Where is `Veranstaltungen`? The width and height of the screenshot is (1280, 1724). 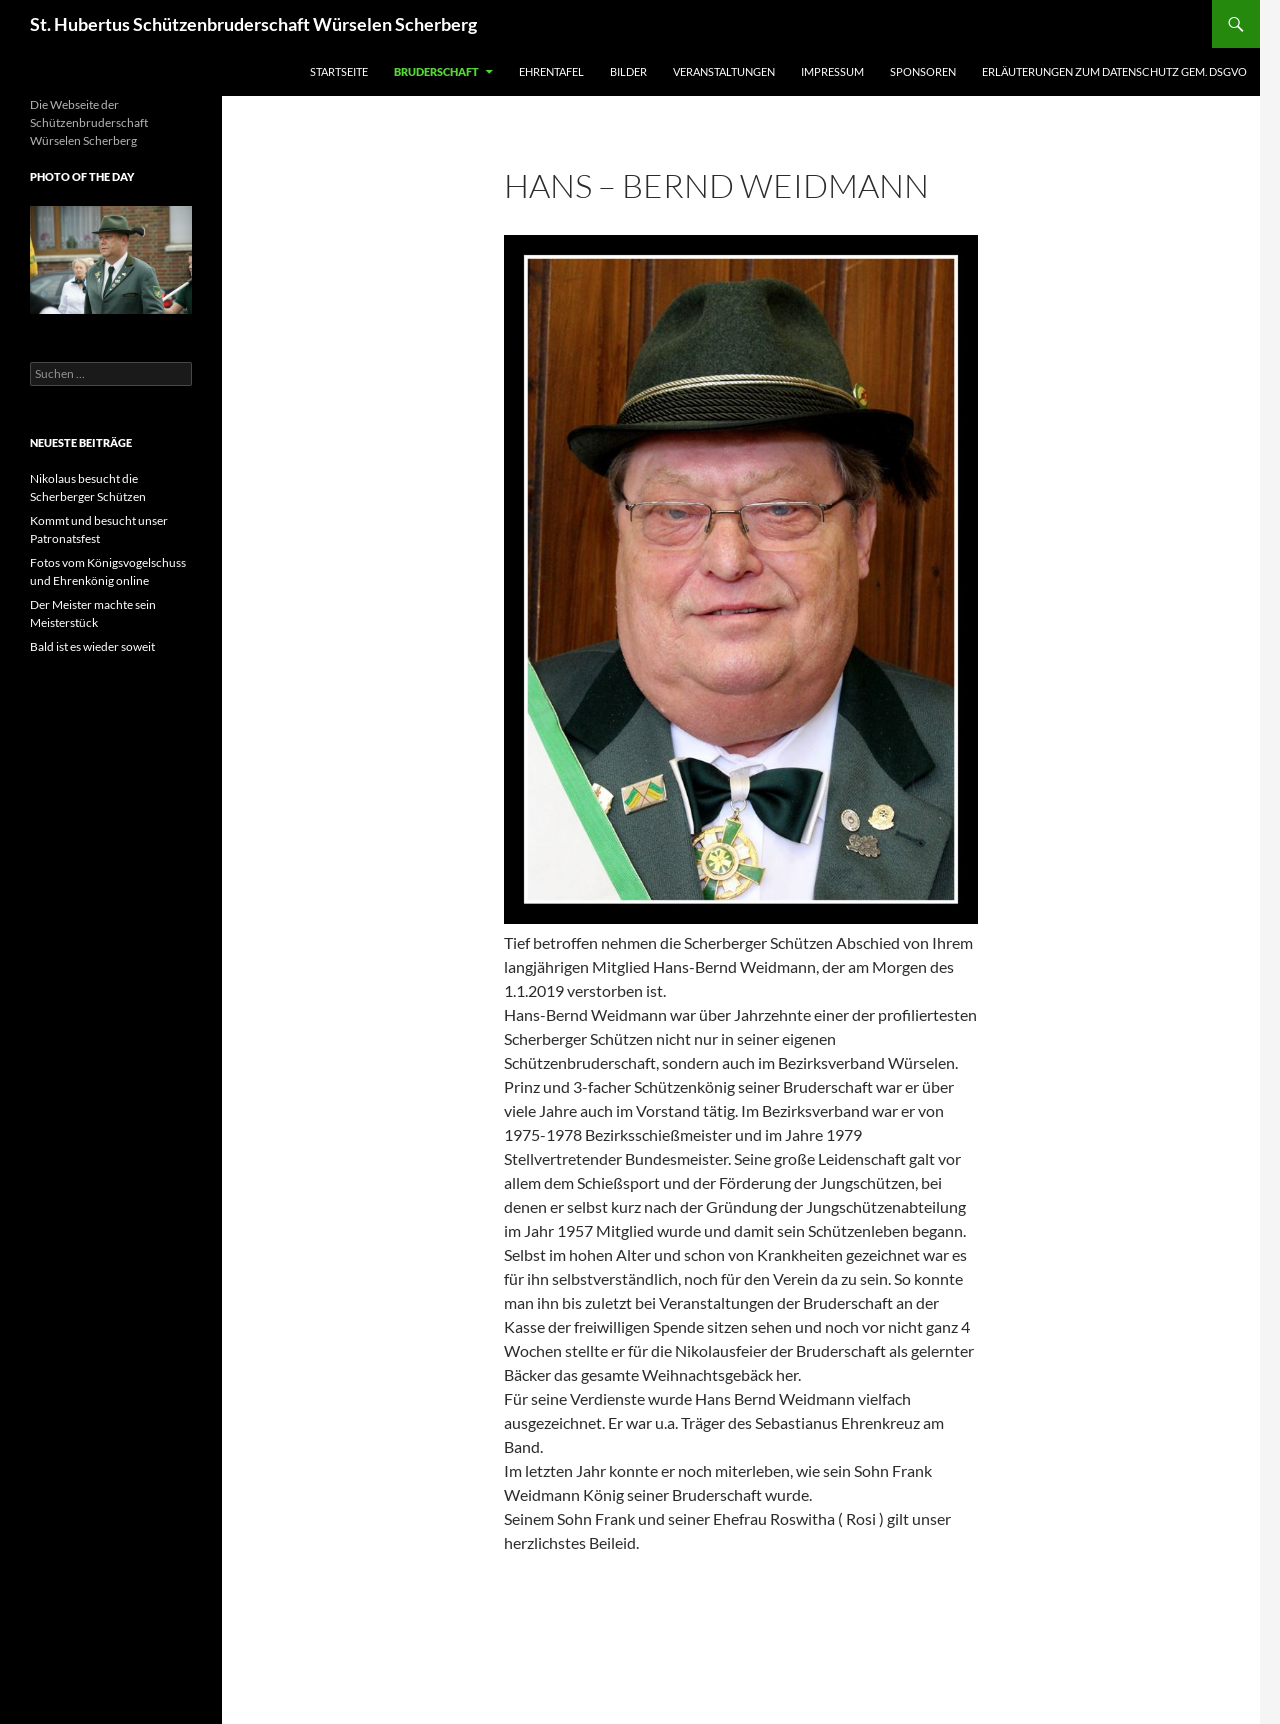
Veranstaltungen is located at coordinates (724, 71).